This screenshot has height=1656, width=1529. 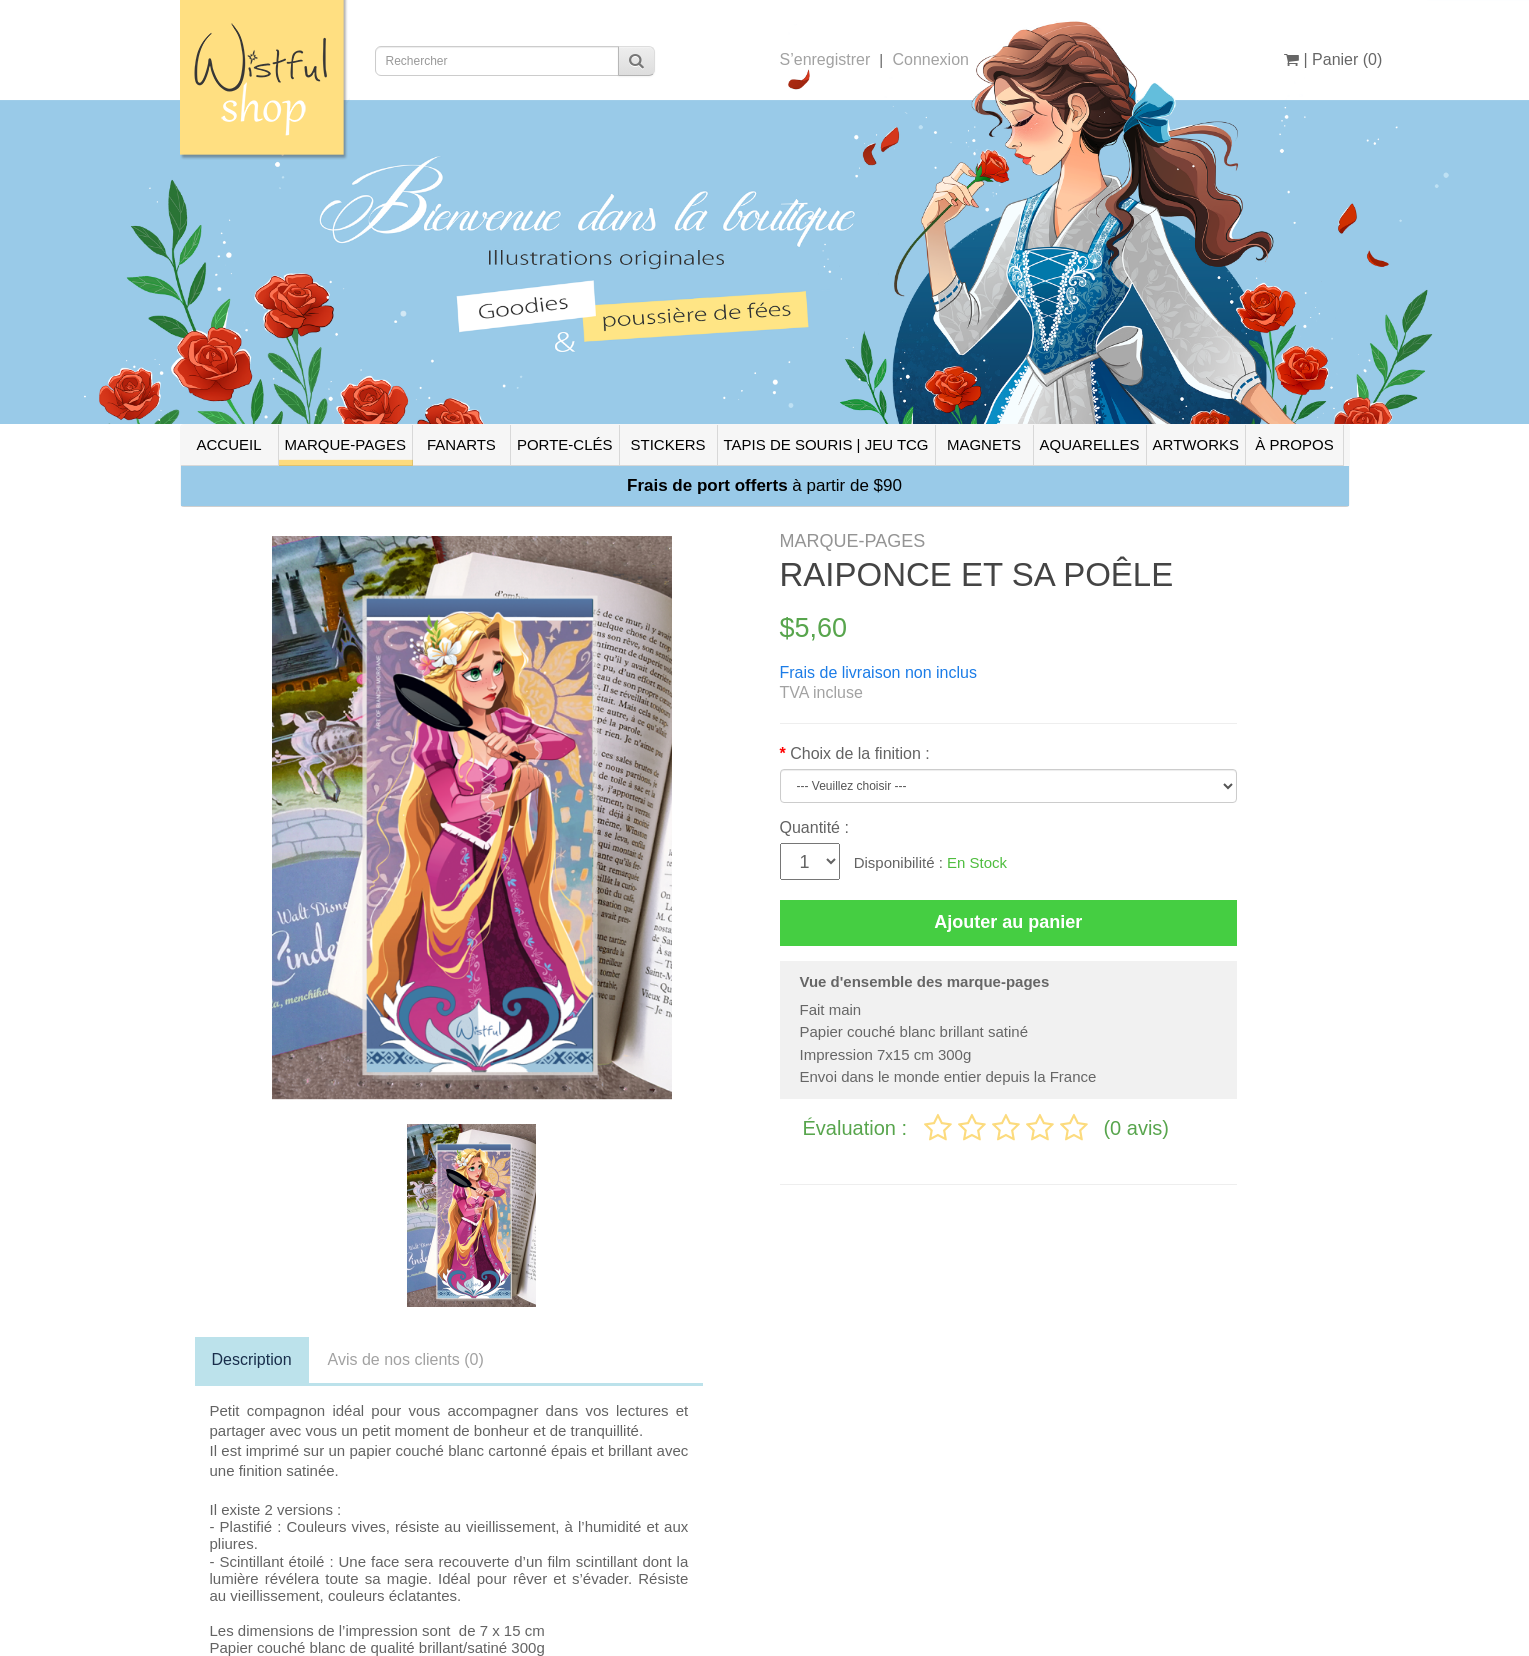 I want to click on Quantité :, so click(x=814, y=827).